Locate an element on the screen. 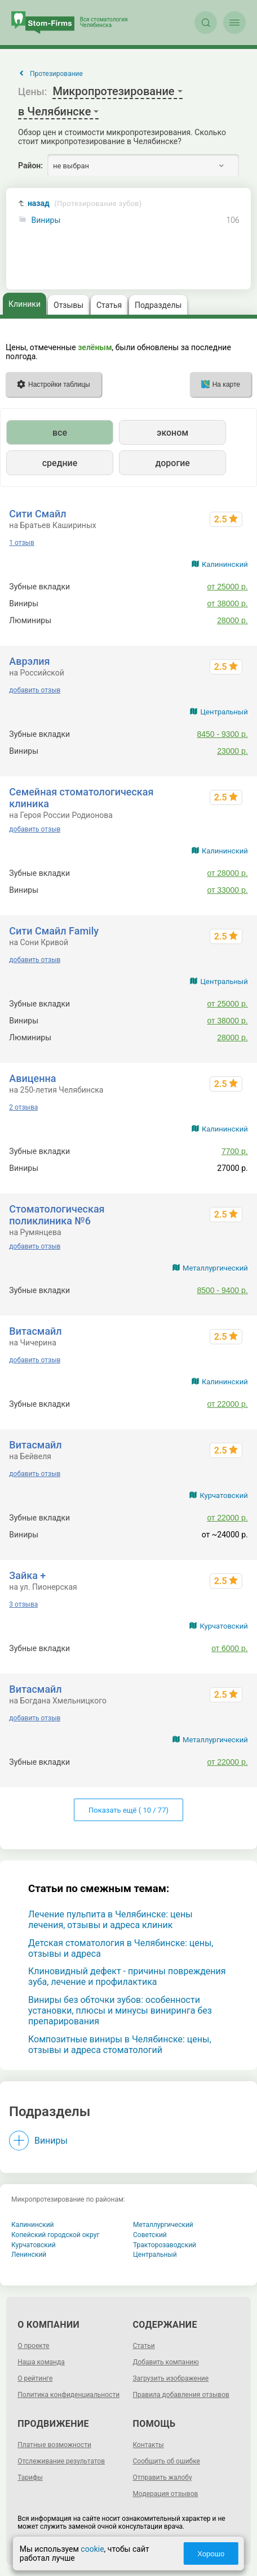 The height and width of the screenshot is (2576, 257). Авиценна is located at coordinates (32, 1078).